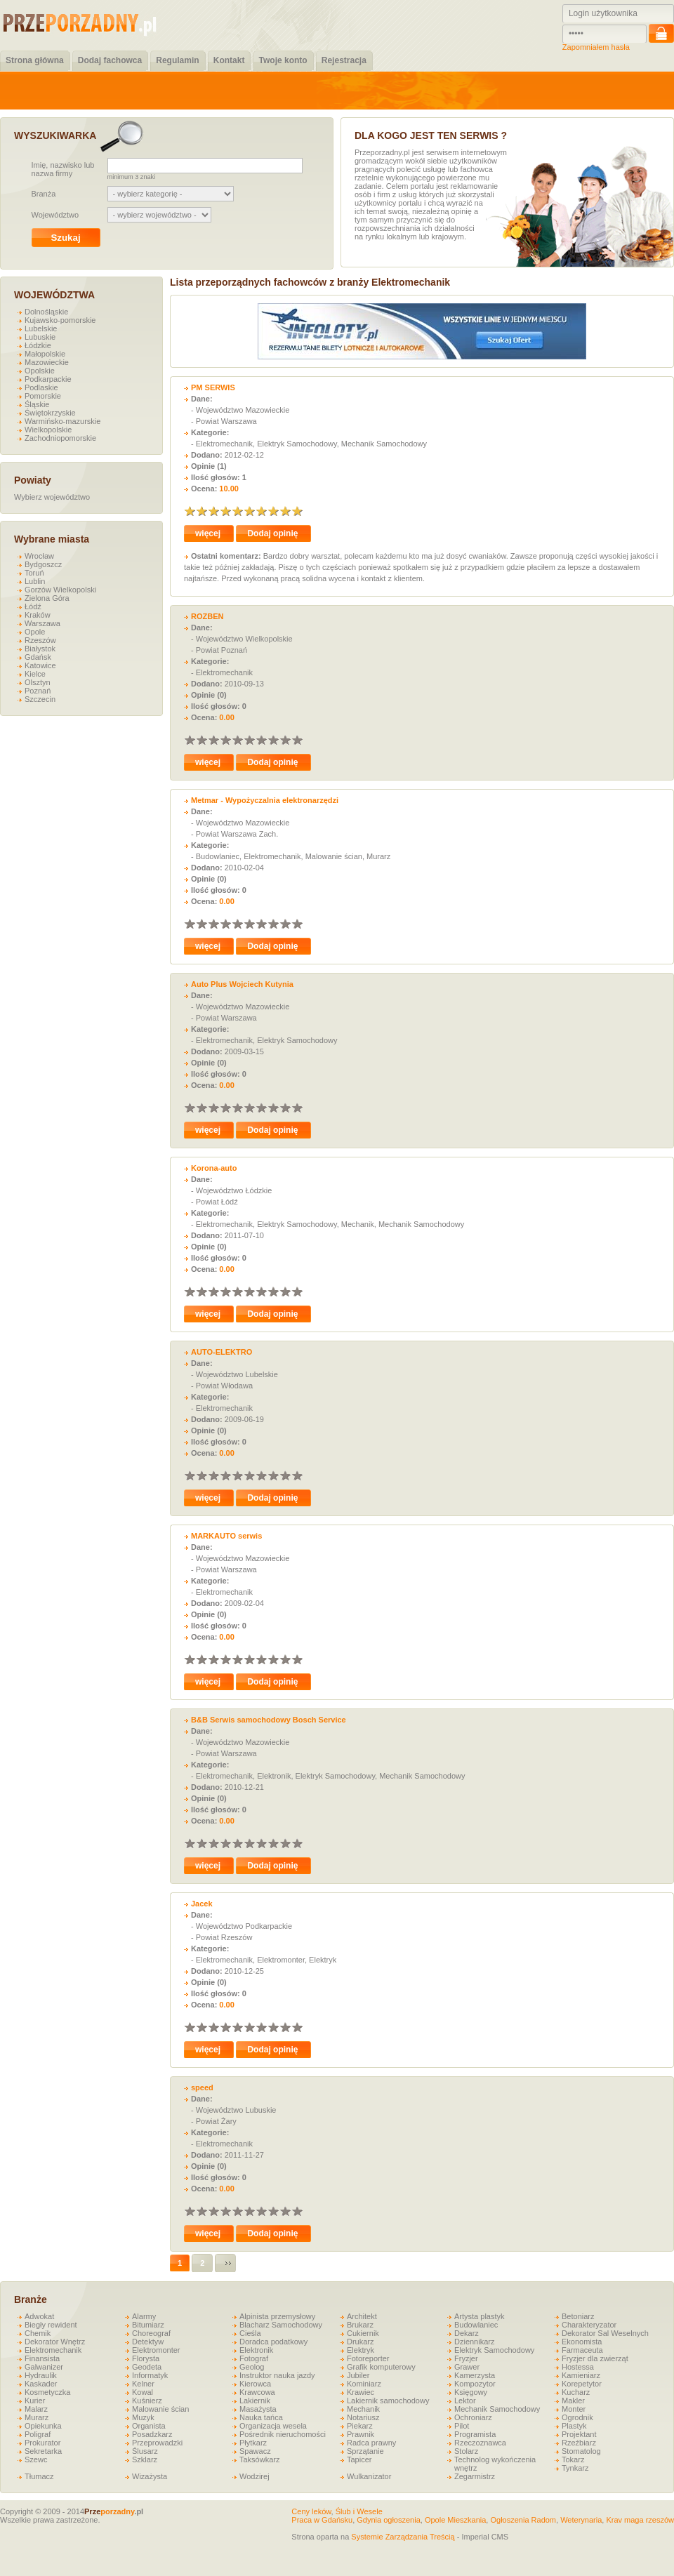  I want to click on Architekt, so click(362, 2316).